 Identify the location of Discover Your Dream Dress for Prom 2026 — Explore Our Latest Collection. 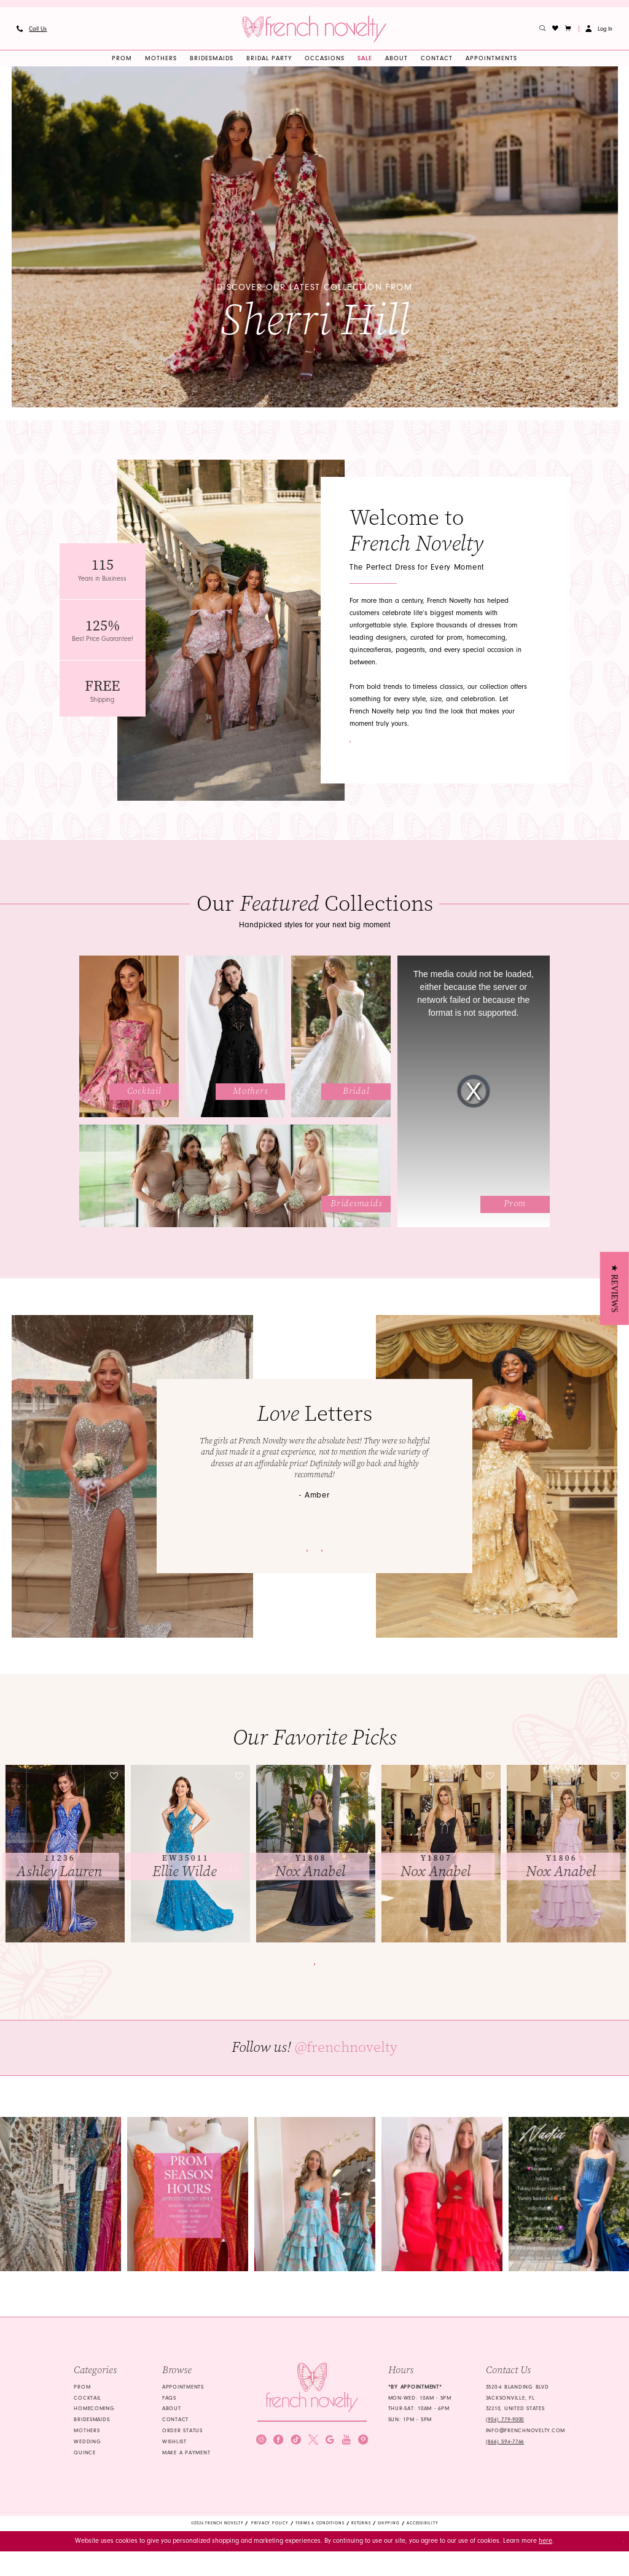
(314, 6).